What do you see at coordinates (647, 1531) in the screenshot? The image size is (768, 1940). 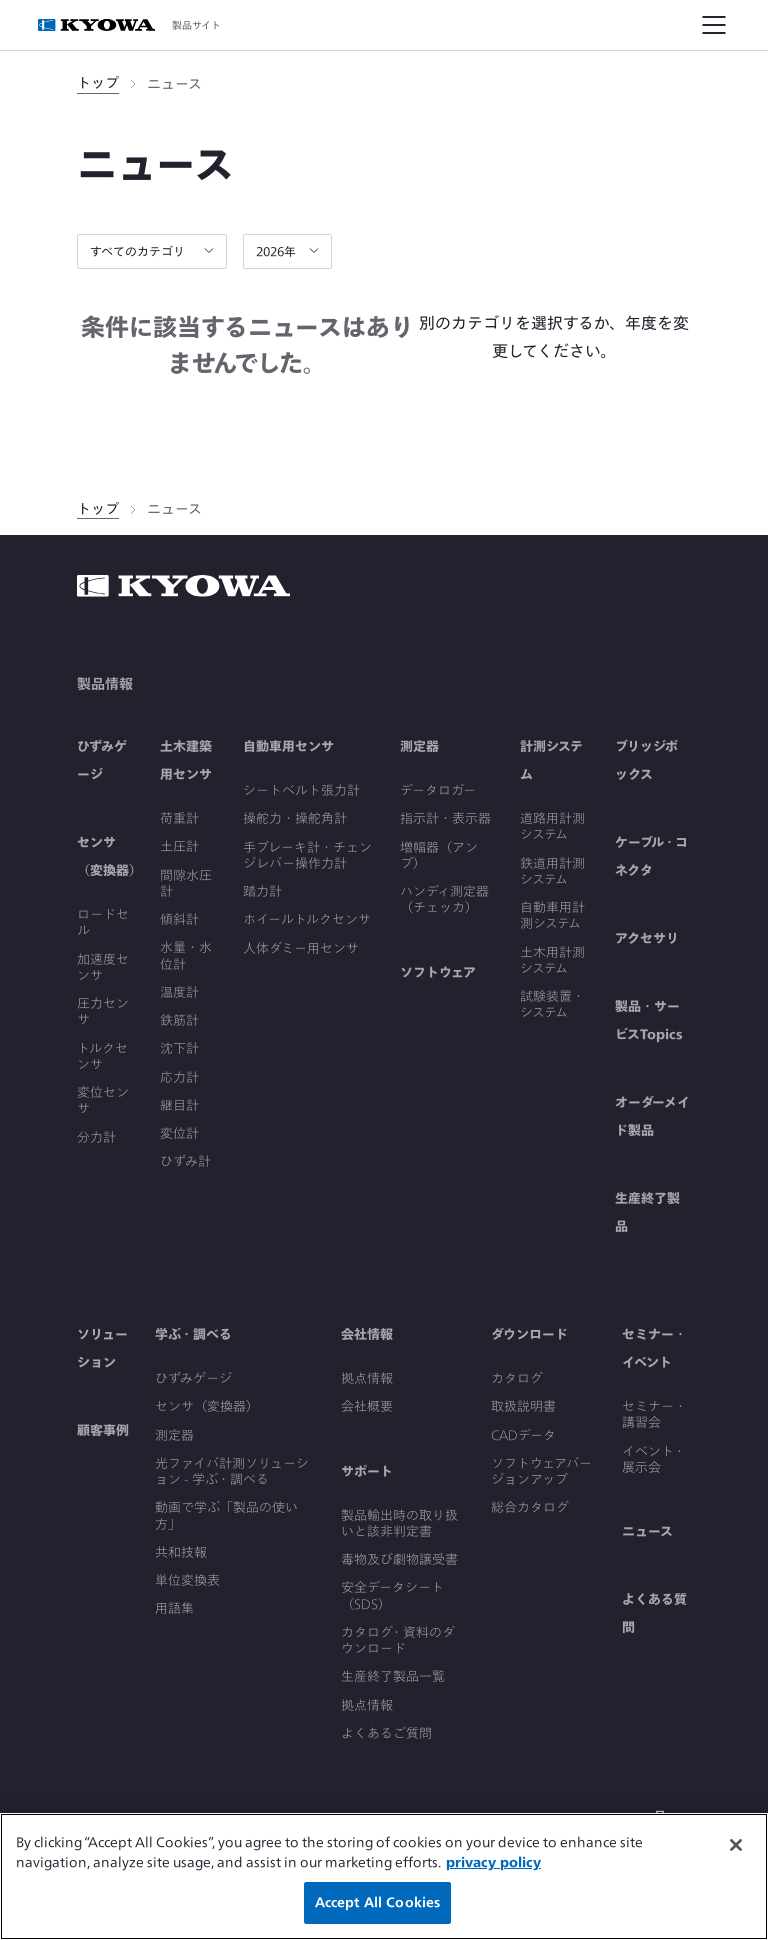 I see `ニュース` at bounding box center [647, 1531].